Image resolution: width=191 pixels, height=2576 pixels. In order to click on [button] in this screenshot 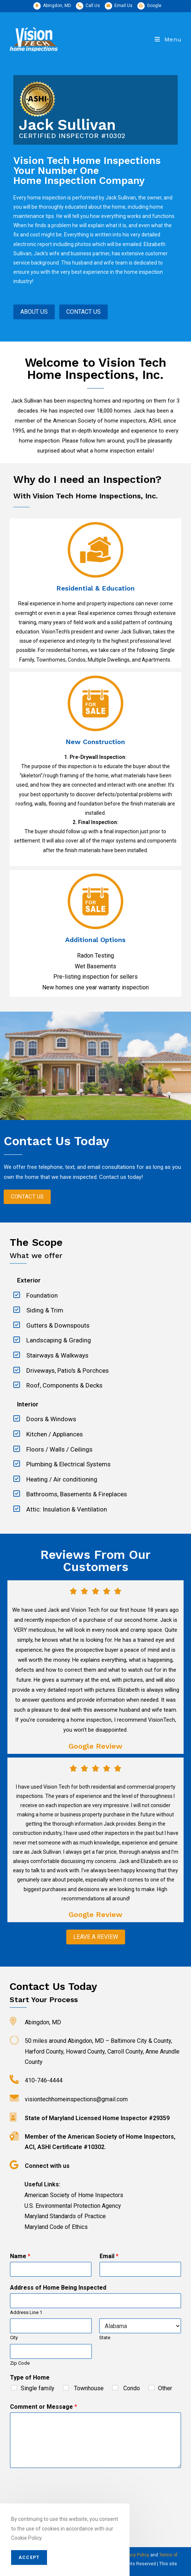, I will do `click(27, 1197)`.